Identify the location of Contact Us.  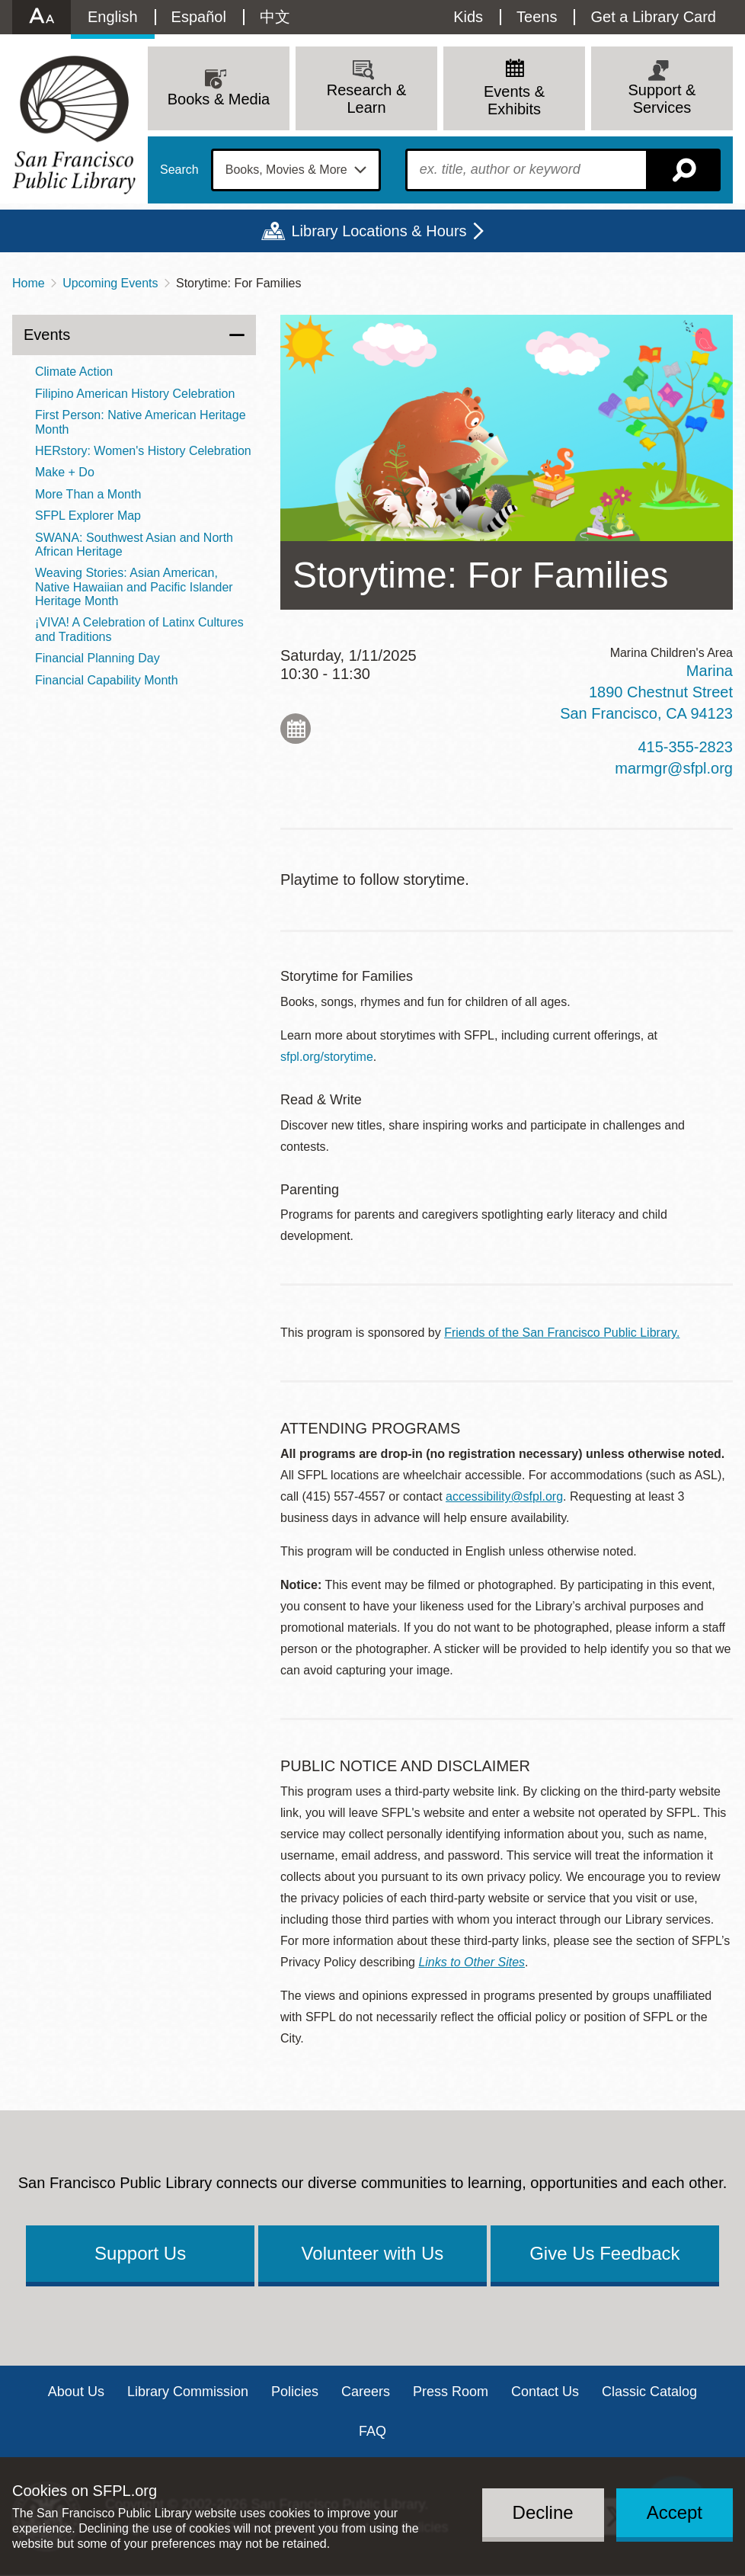
(545, 2391).